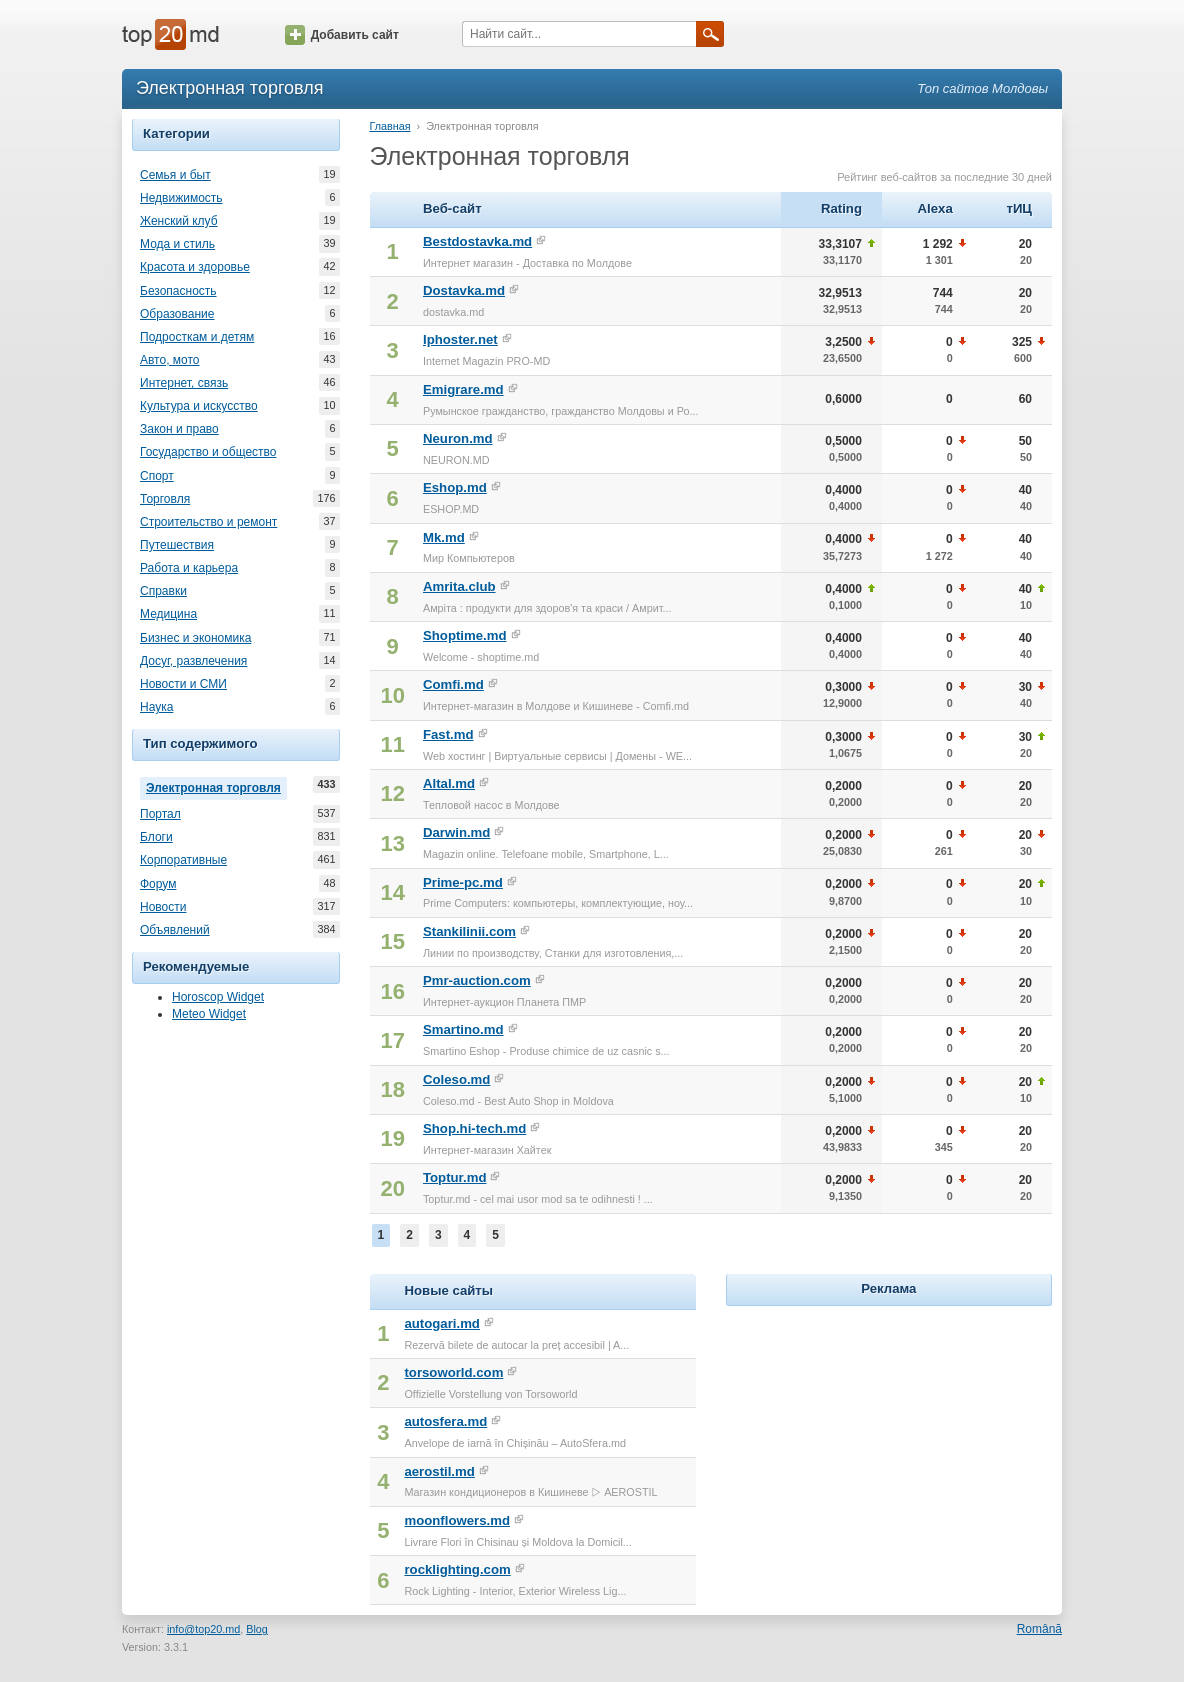 The height and width of the screenshot is (1682, 1184). Describe the element at coordinates (456, 832) in the screenshot. I see `Darwin.md` at that location.